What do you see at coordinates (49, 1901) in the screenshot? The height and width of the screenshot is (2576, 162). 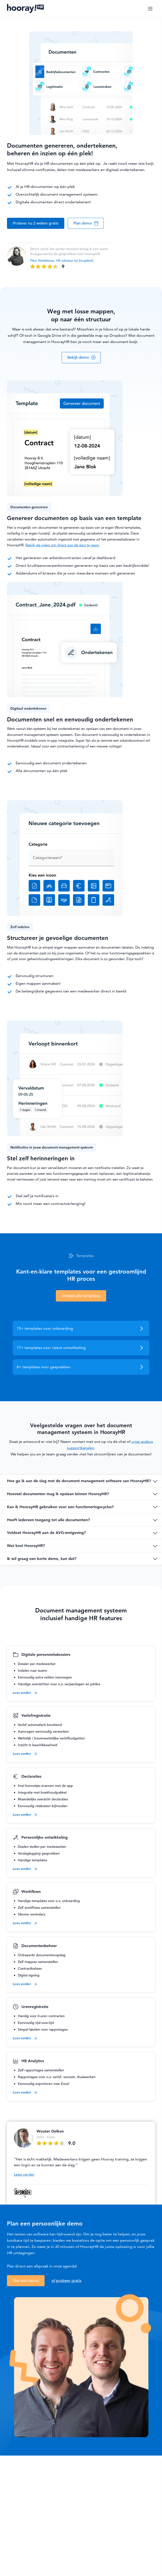 I see `Handige templates voor o.a. onboarding` at bounding box center [49, 1901].